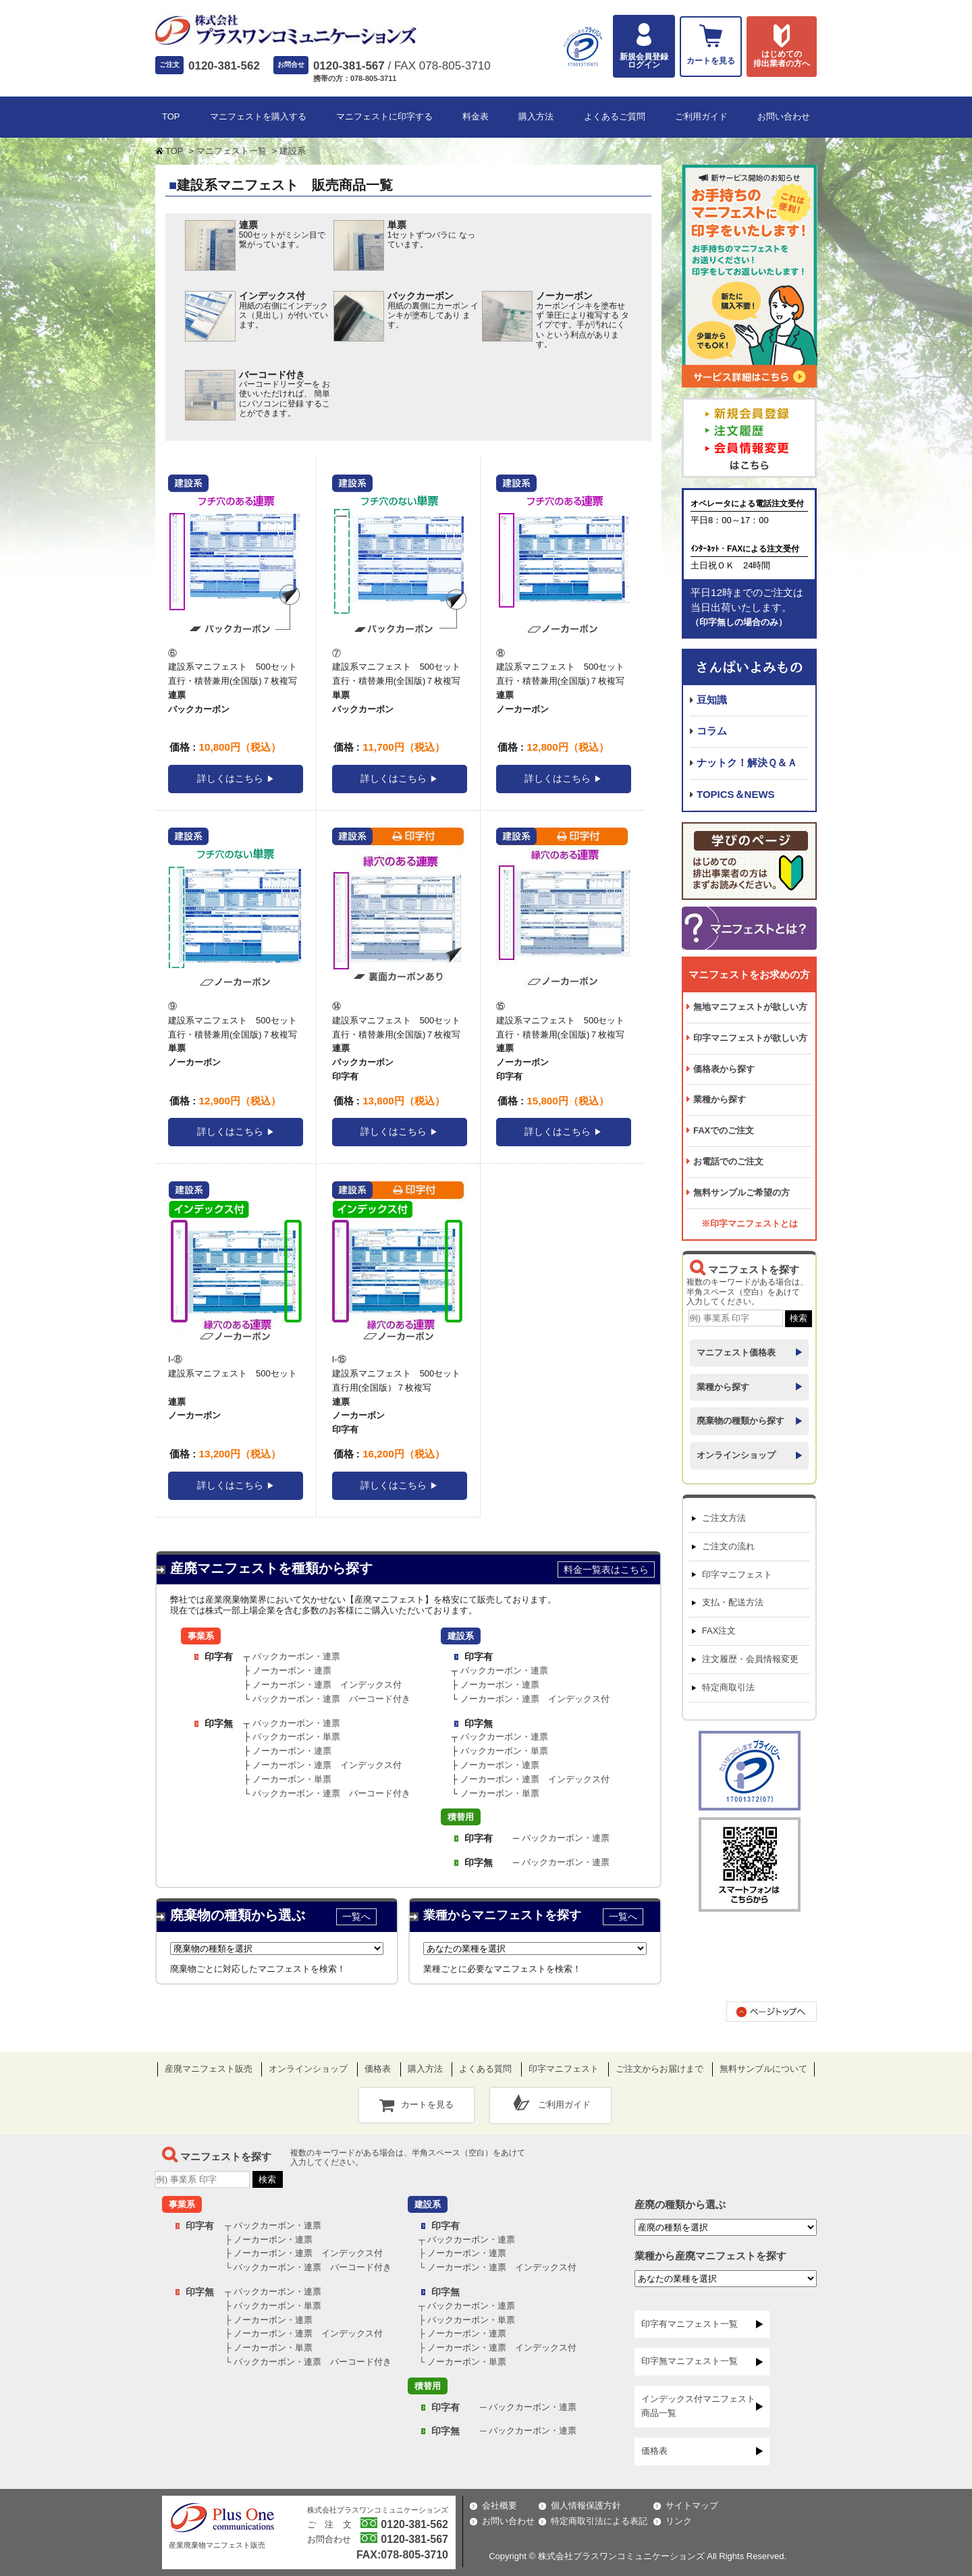 This screenshot has height=2576, width=972. What do you see at coordinates (689, 2361) in the screenshot?
I see `印字無マニフェスト一覧` at bounding box center [689, 2361].